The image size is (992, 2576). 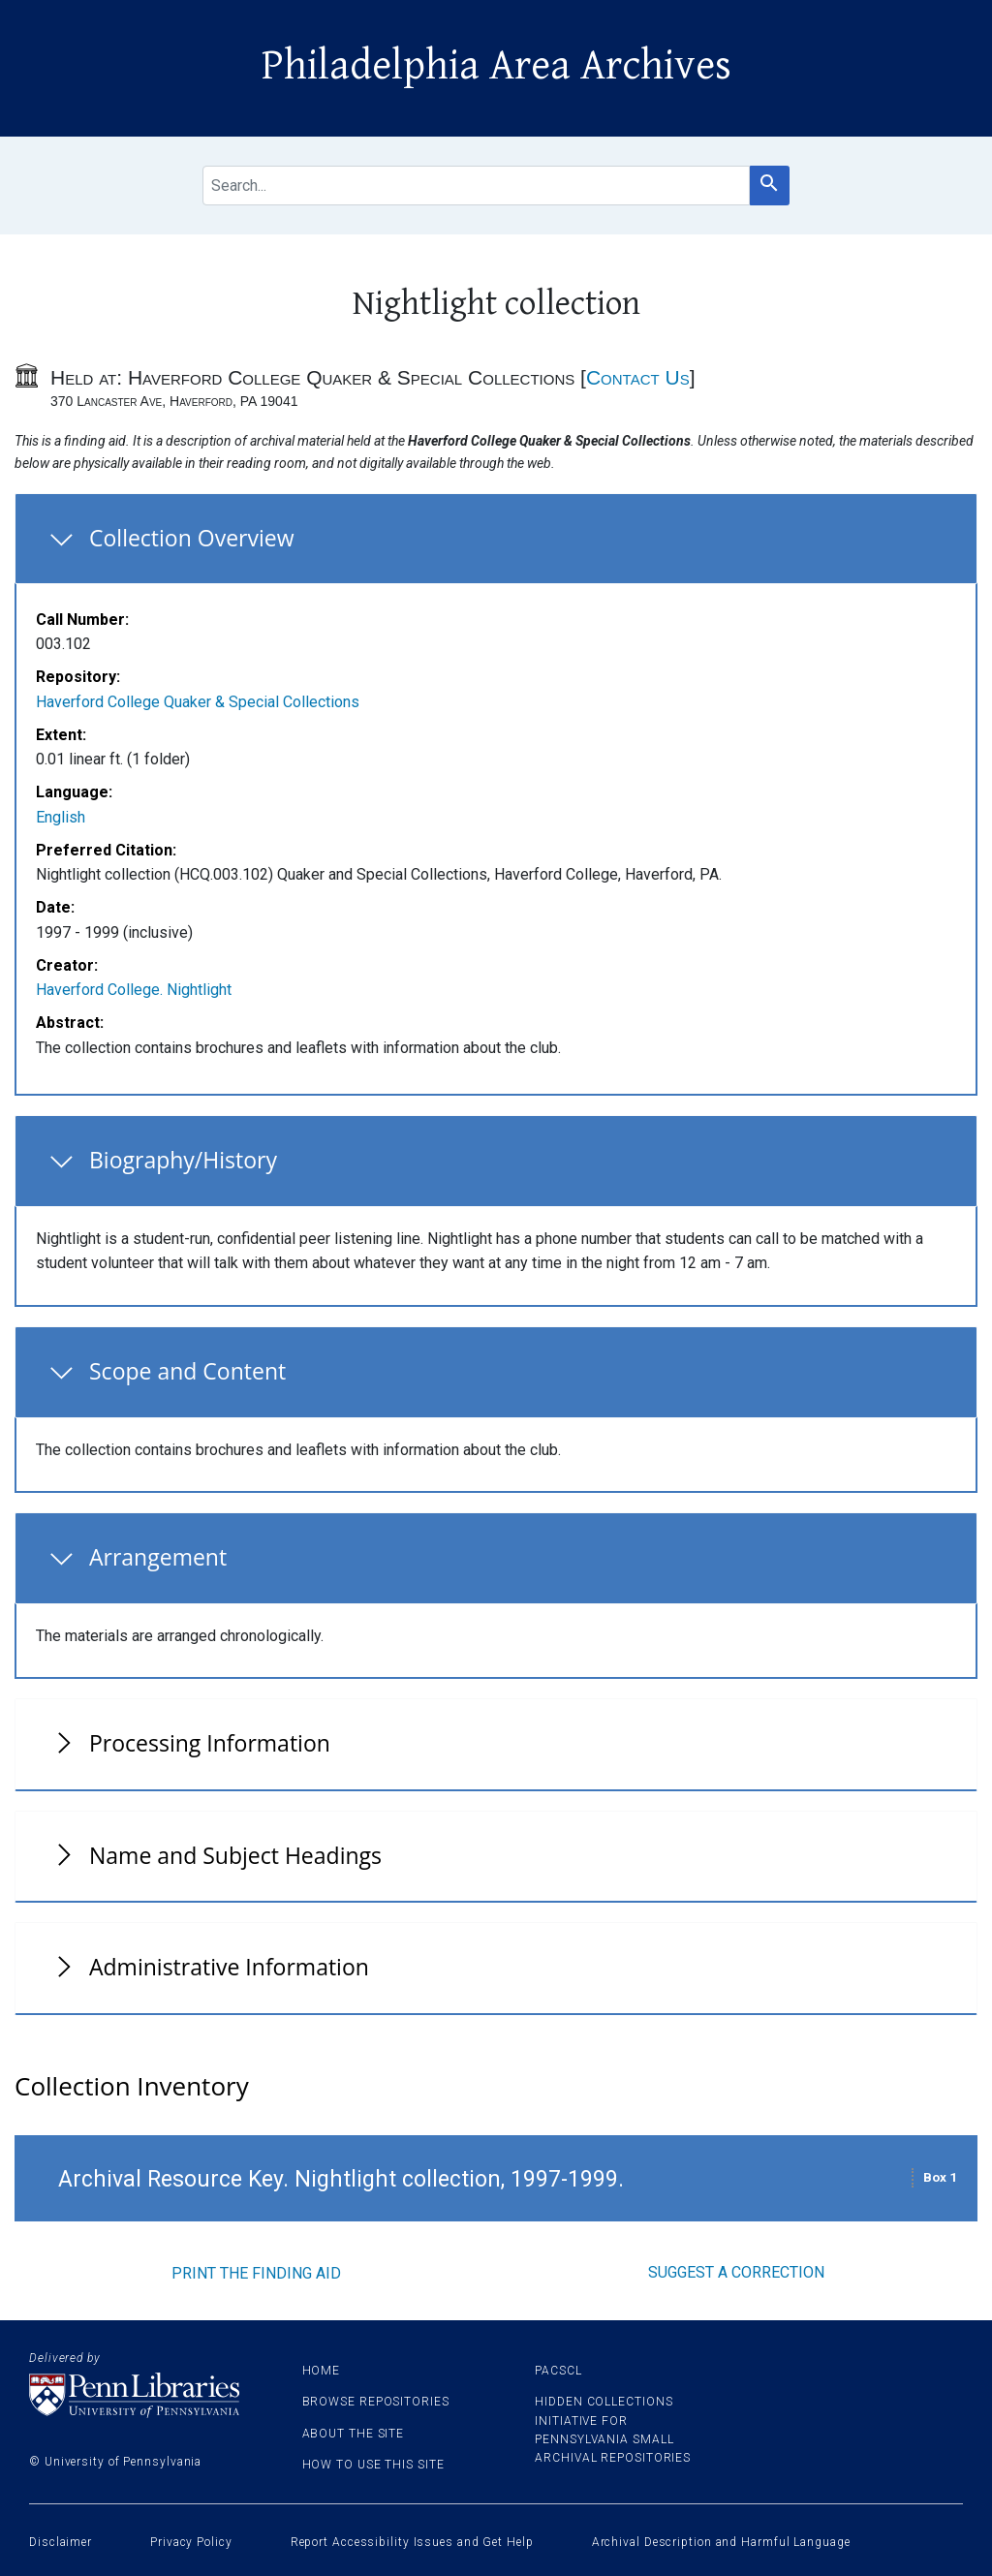 I want to click on Processing Information, so click(x=209, y=1742).